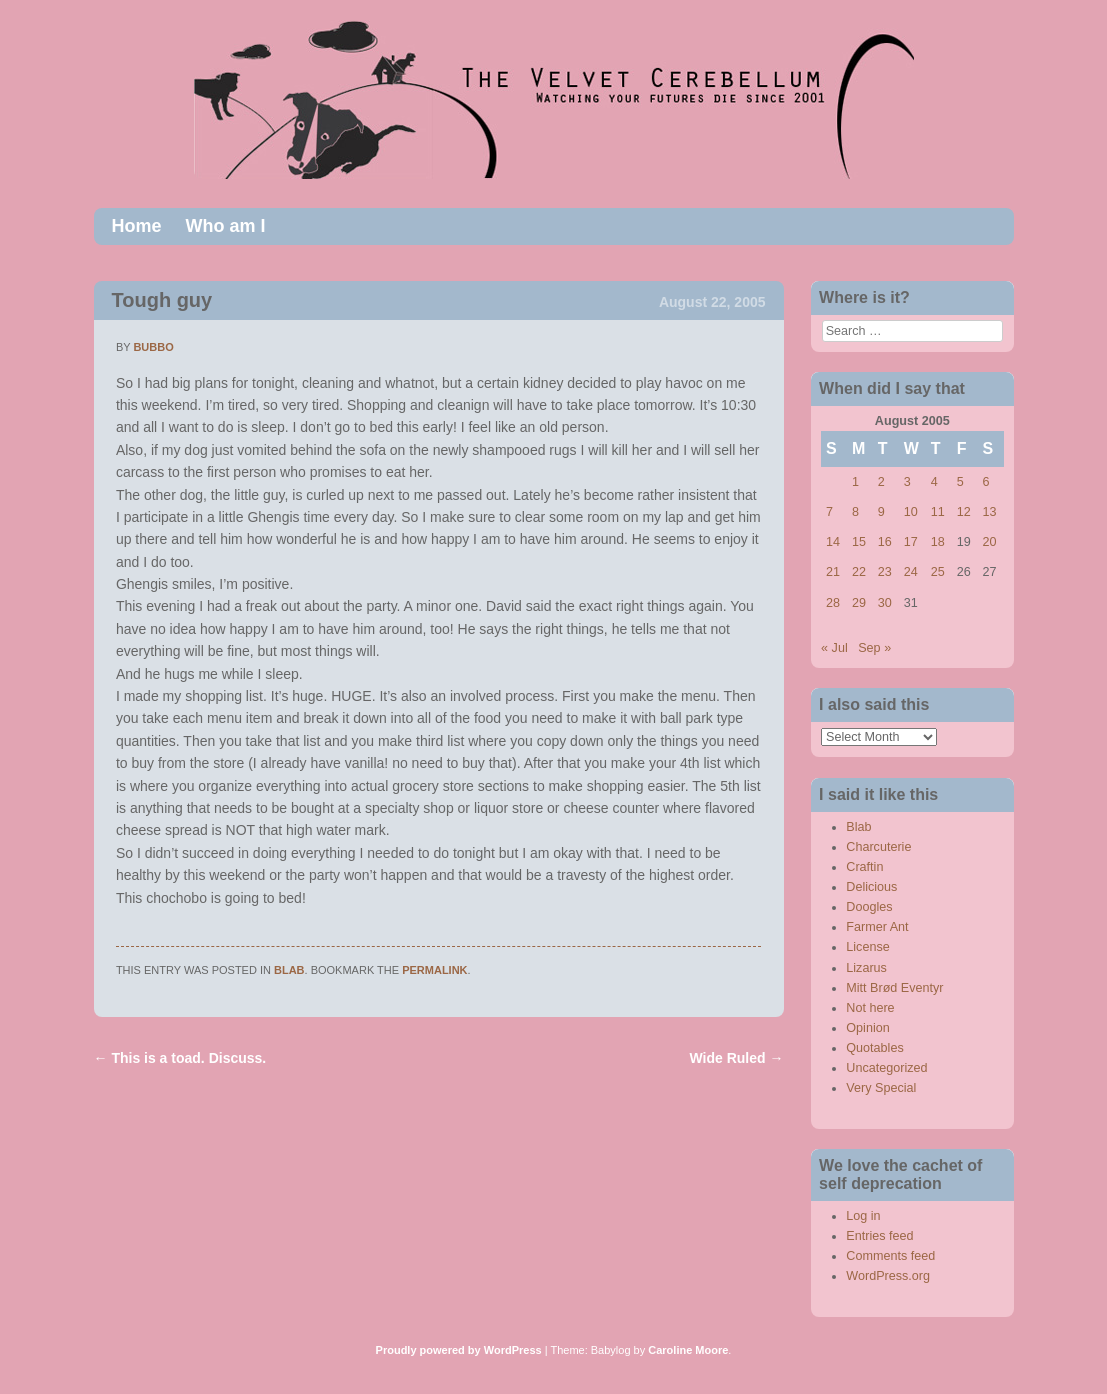 This screenshot has height=1394, width=1107. What do you see at coordinates (894, 988) in the screenshot?
I see `Mitt Brød Eventyr` at bounding box center [894, 988].